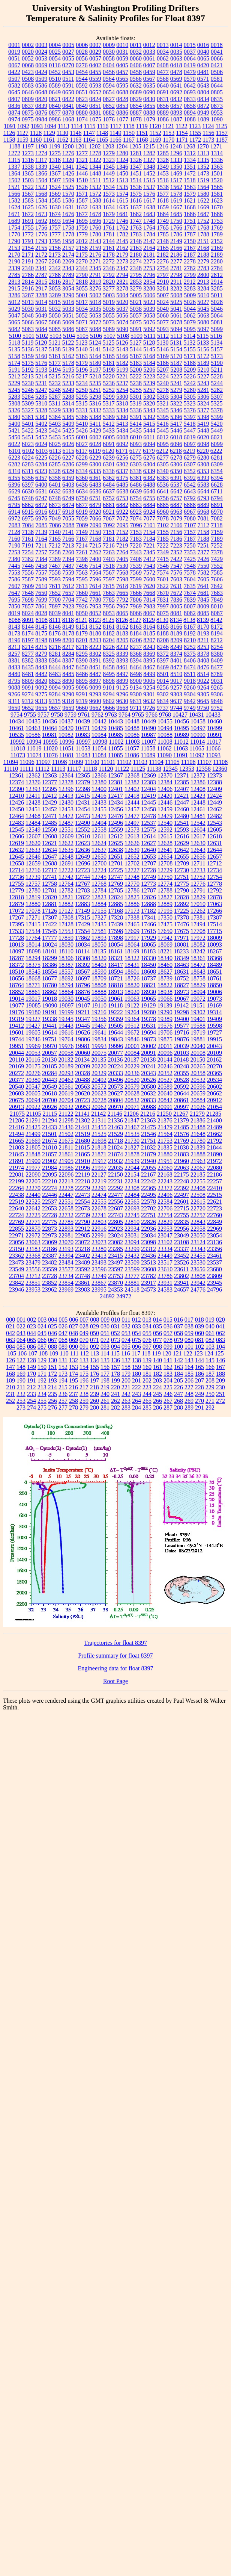 Image resolution: width=231 pixels, height=2576 pixels. I want to click on 9602, so click(109, 701).